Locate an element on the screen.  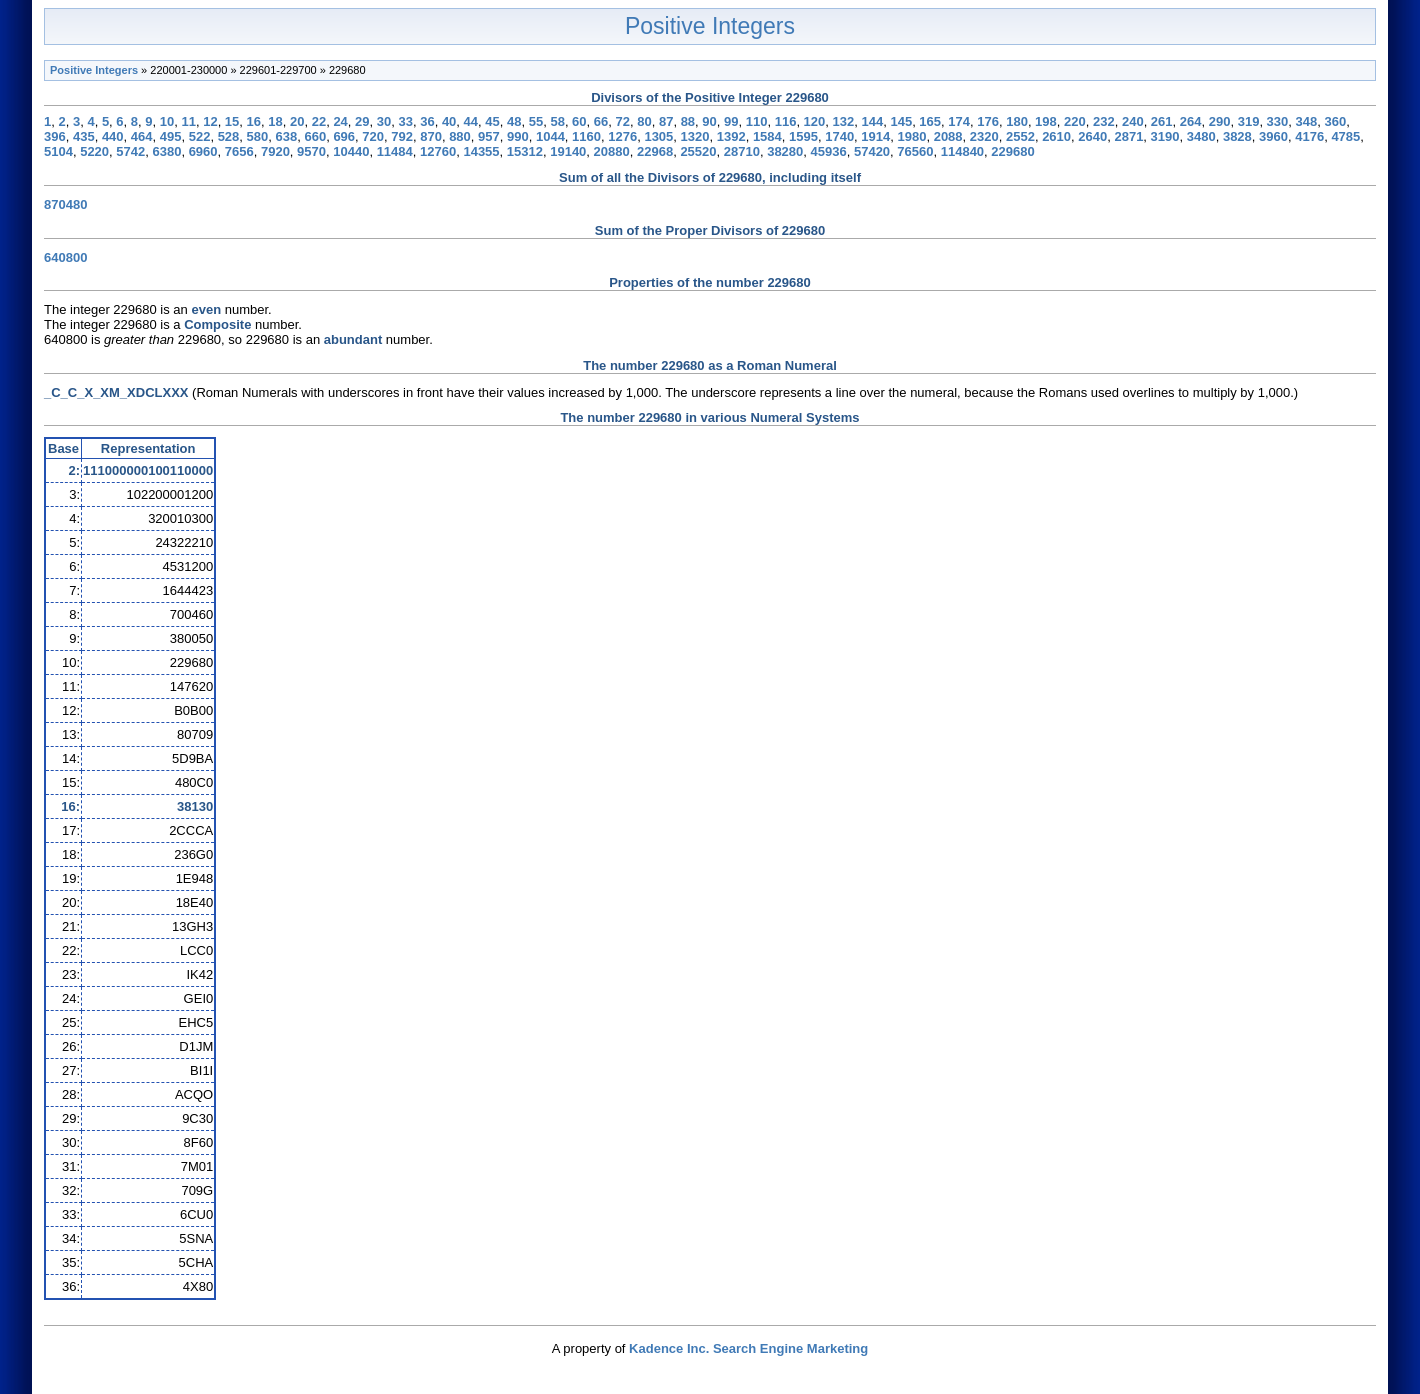
261 is located at coordinates (1162, 121).